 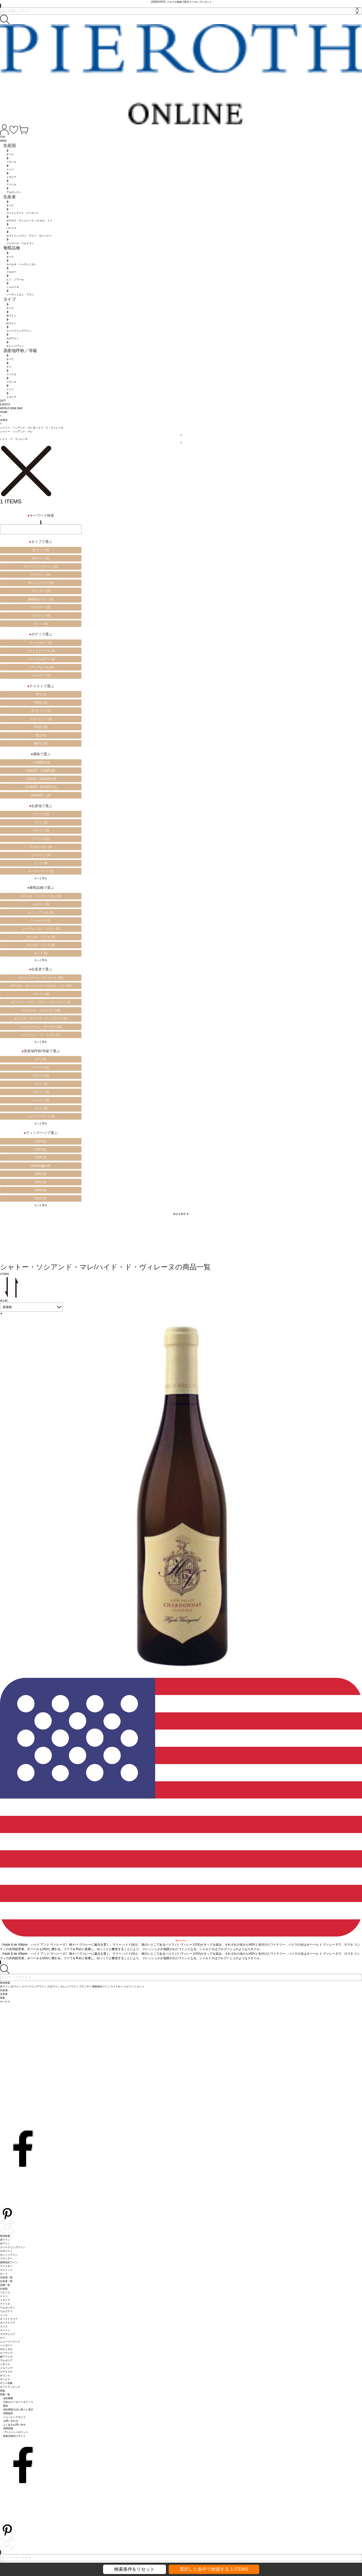 What do you see at coordinates (40, 994) in the screenshot?
I see `パナメラ` at bounding box center [40, 994].